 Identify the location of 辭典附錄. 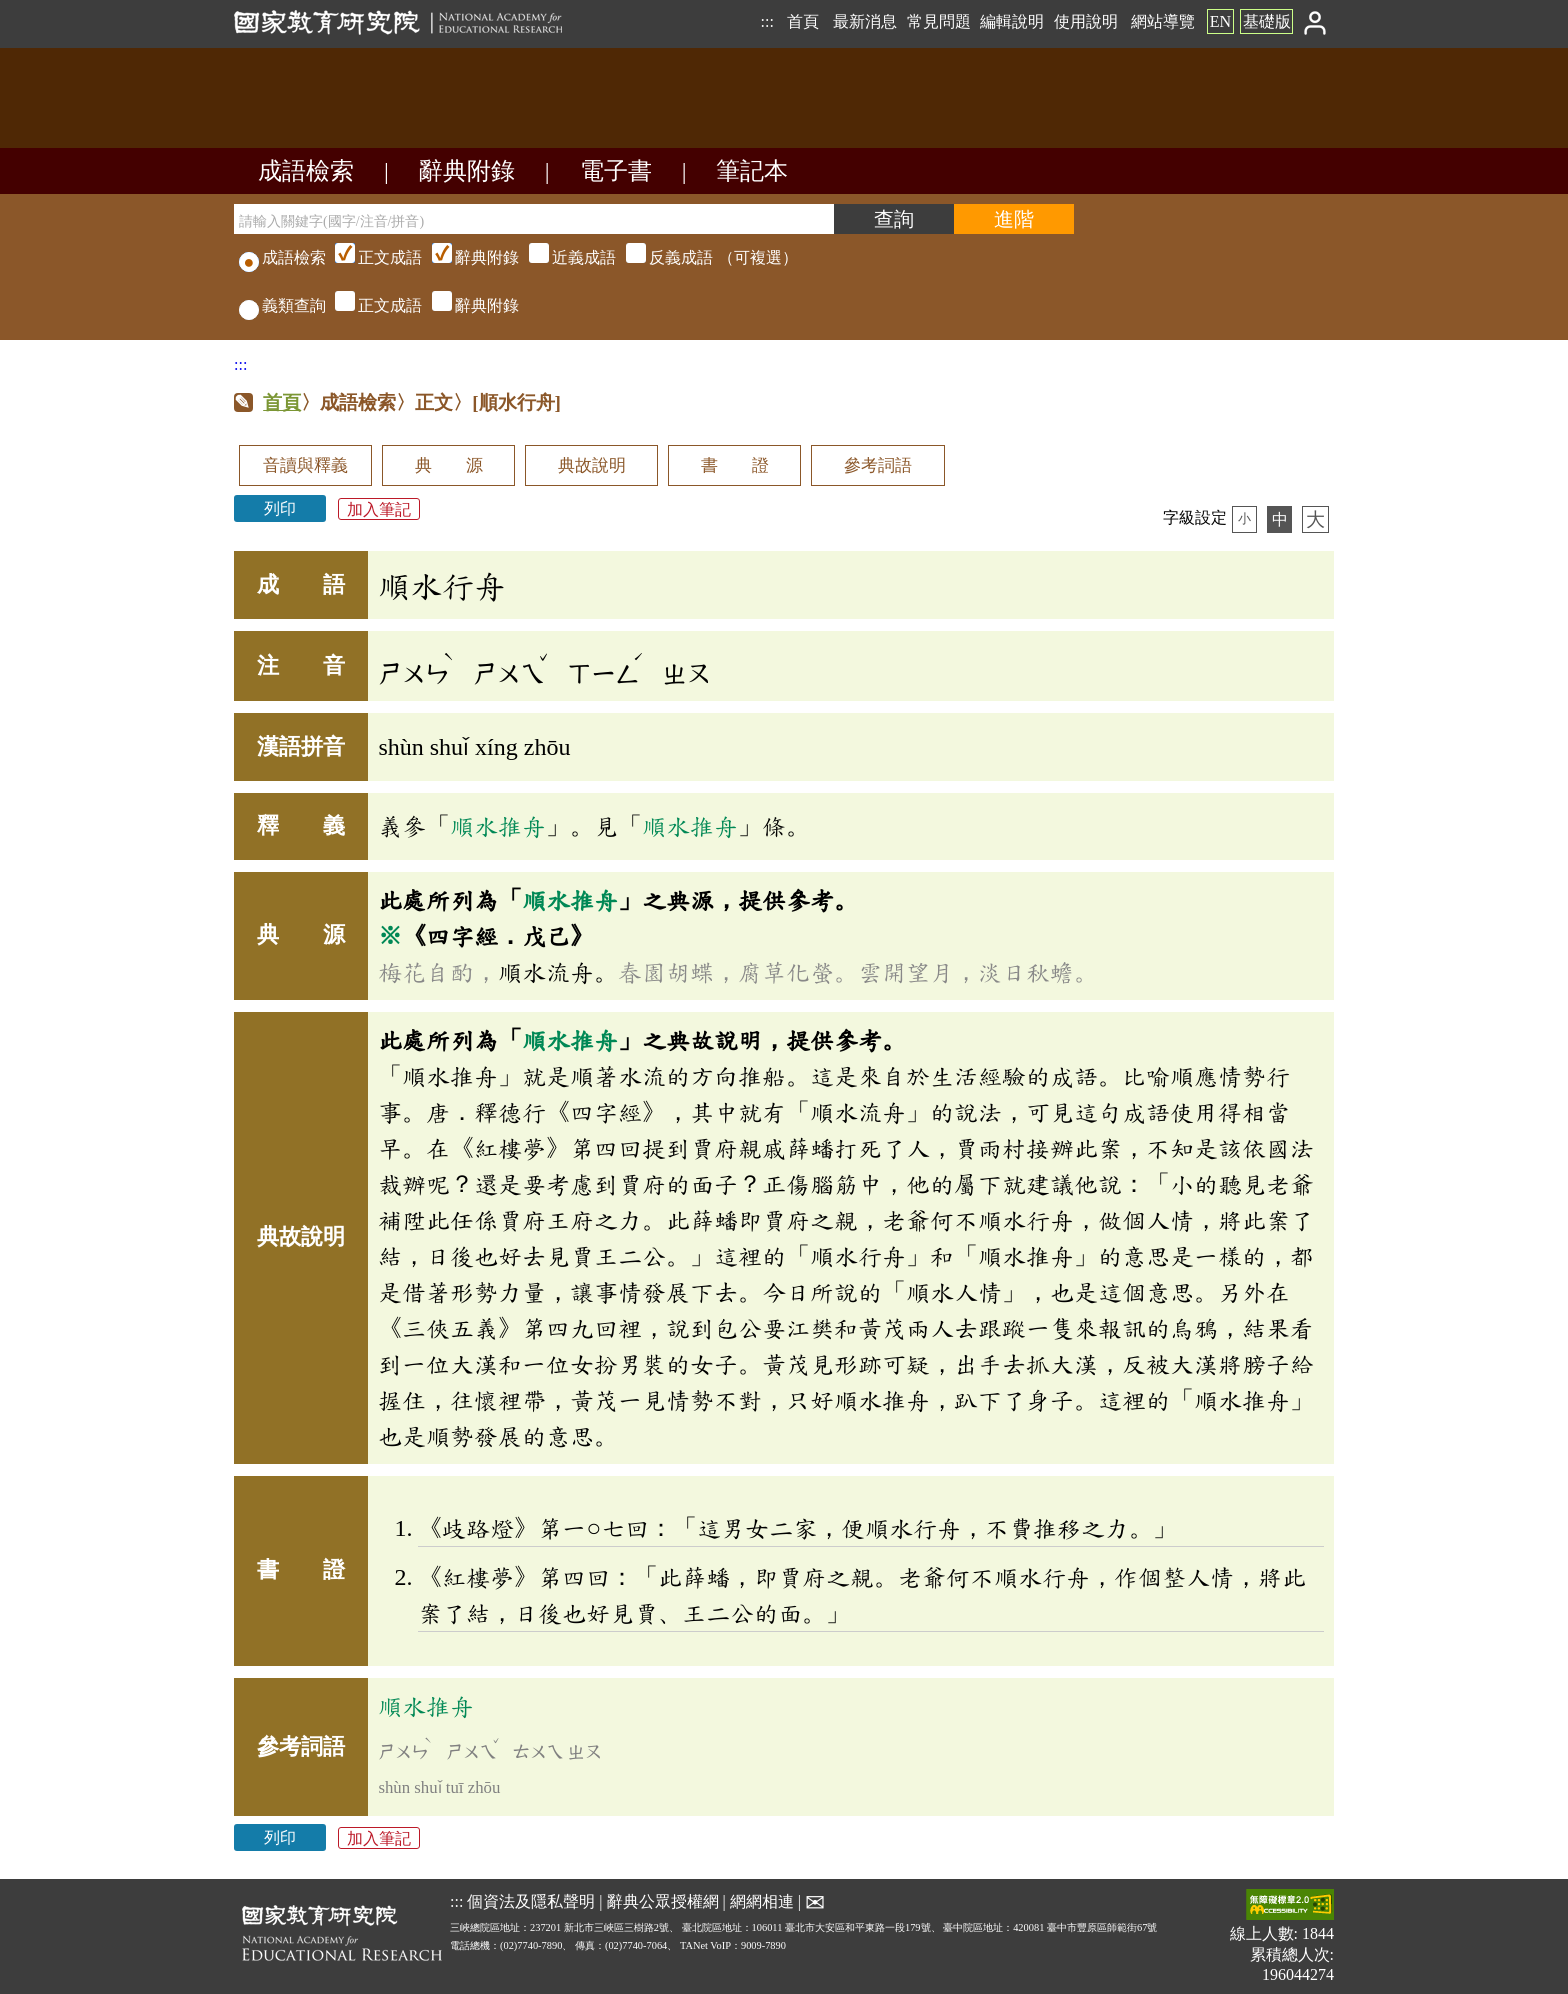
(467, 171).